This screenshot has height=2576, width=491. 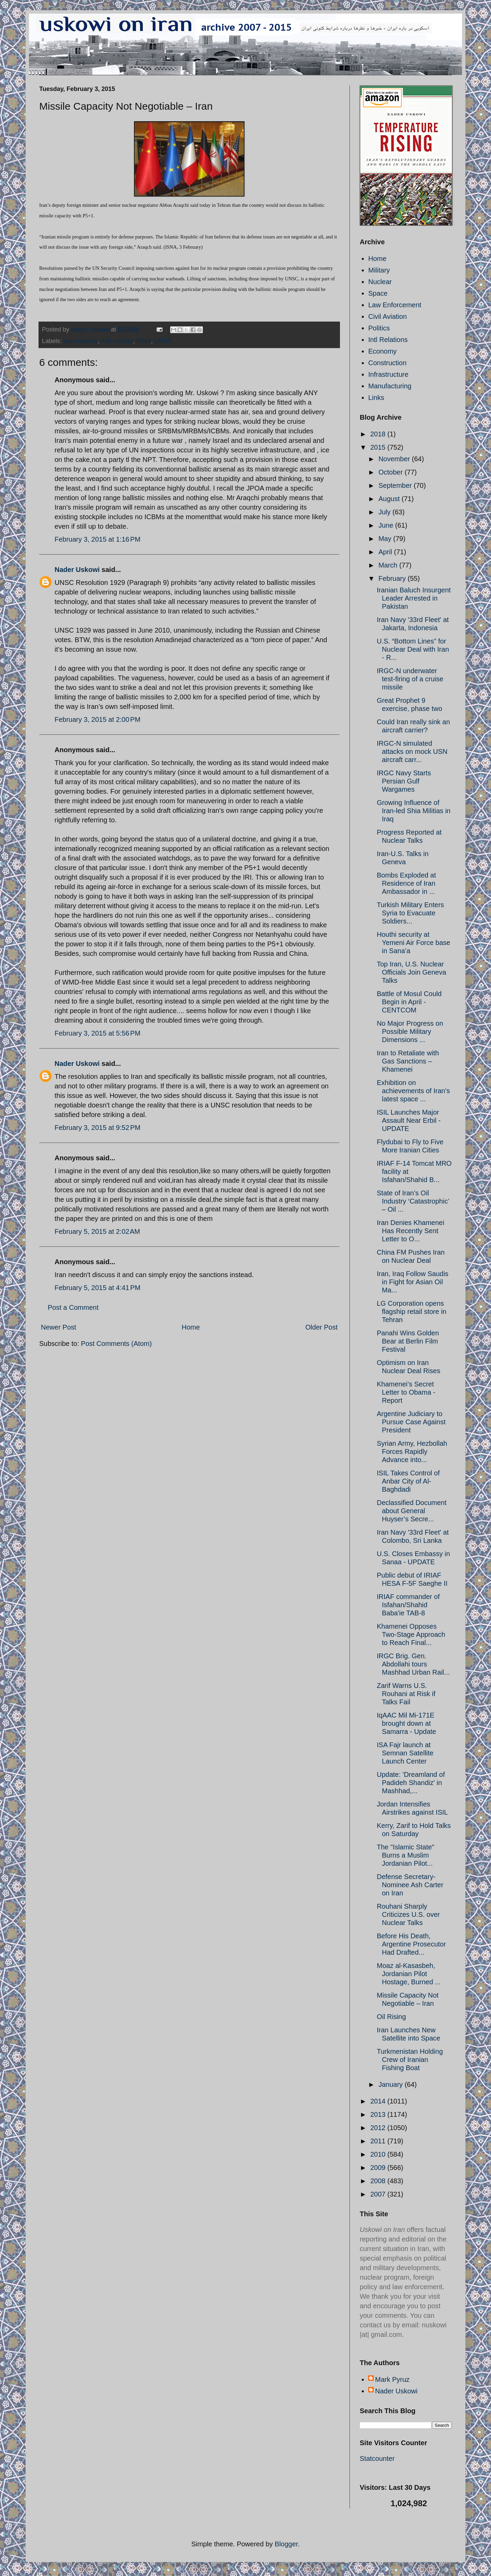 What do you see at coordinates (378, 293) in the screenshot?
I see `Space` at bounding box center [378, 293].